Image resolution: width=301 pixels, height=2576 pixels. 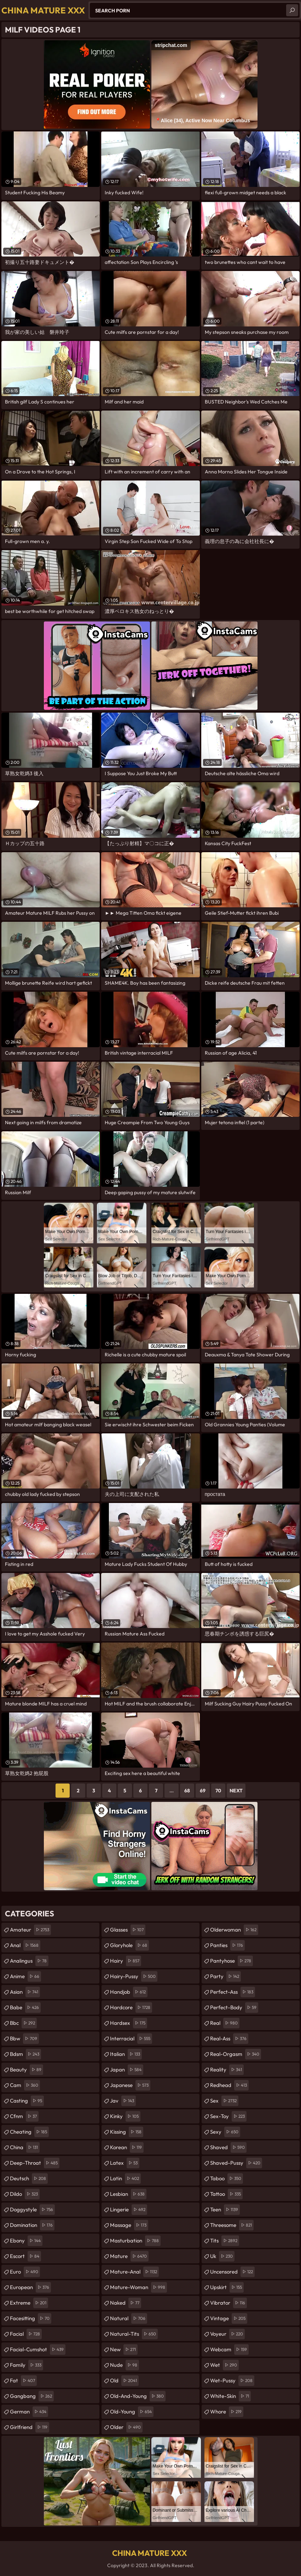 I want to click on whore, so click(x=226, y=2411).